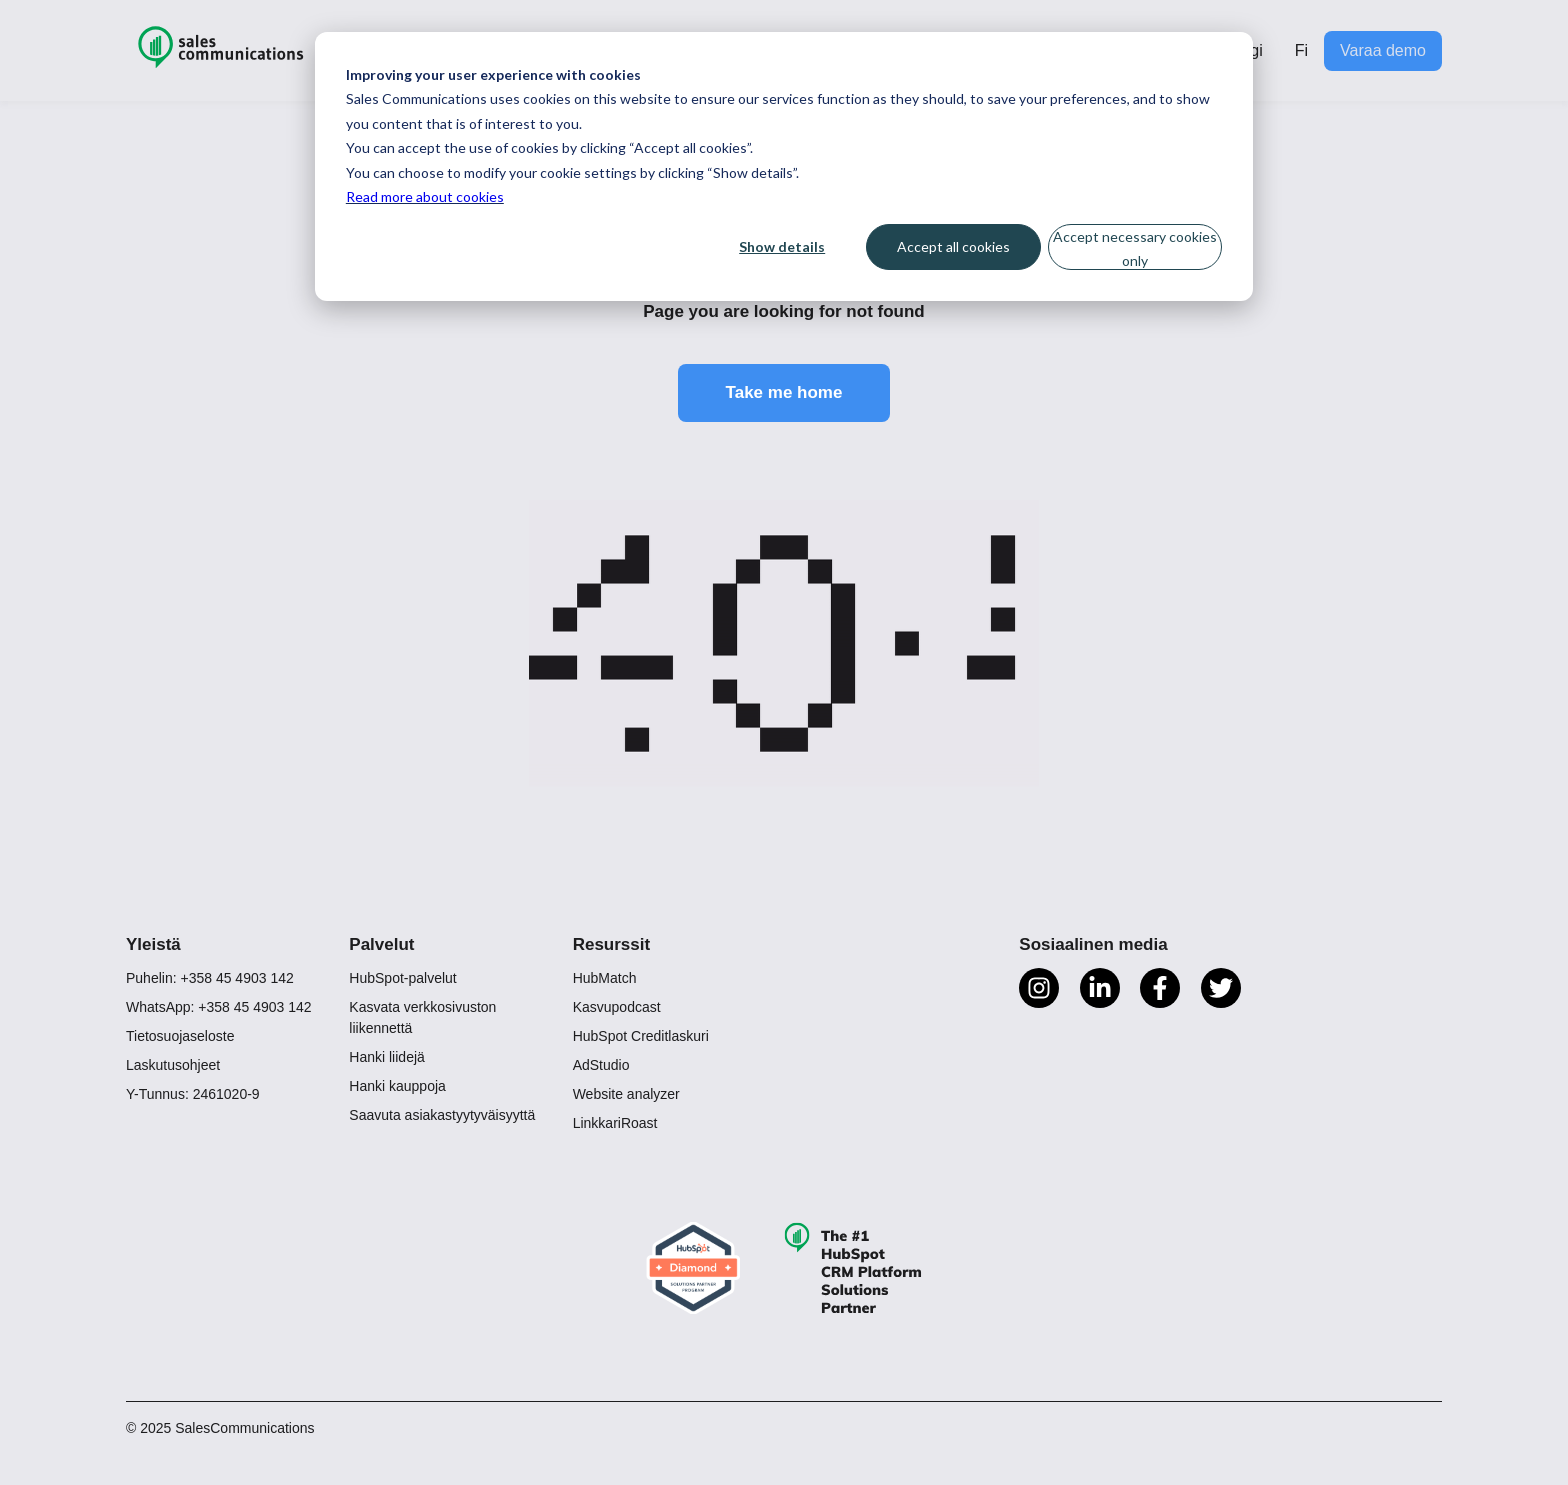  Describe the element at coordinates (601, 1065) in the screenshot. I see `AdStudio` at that location.